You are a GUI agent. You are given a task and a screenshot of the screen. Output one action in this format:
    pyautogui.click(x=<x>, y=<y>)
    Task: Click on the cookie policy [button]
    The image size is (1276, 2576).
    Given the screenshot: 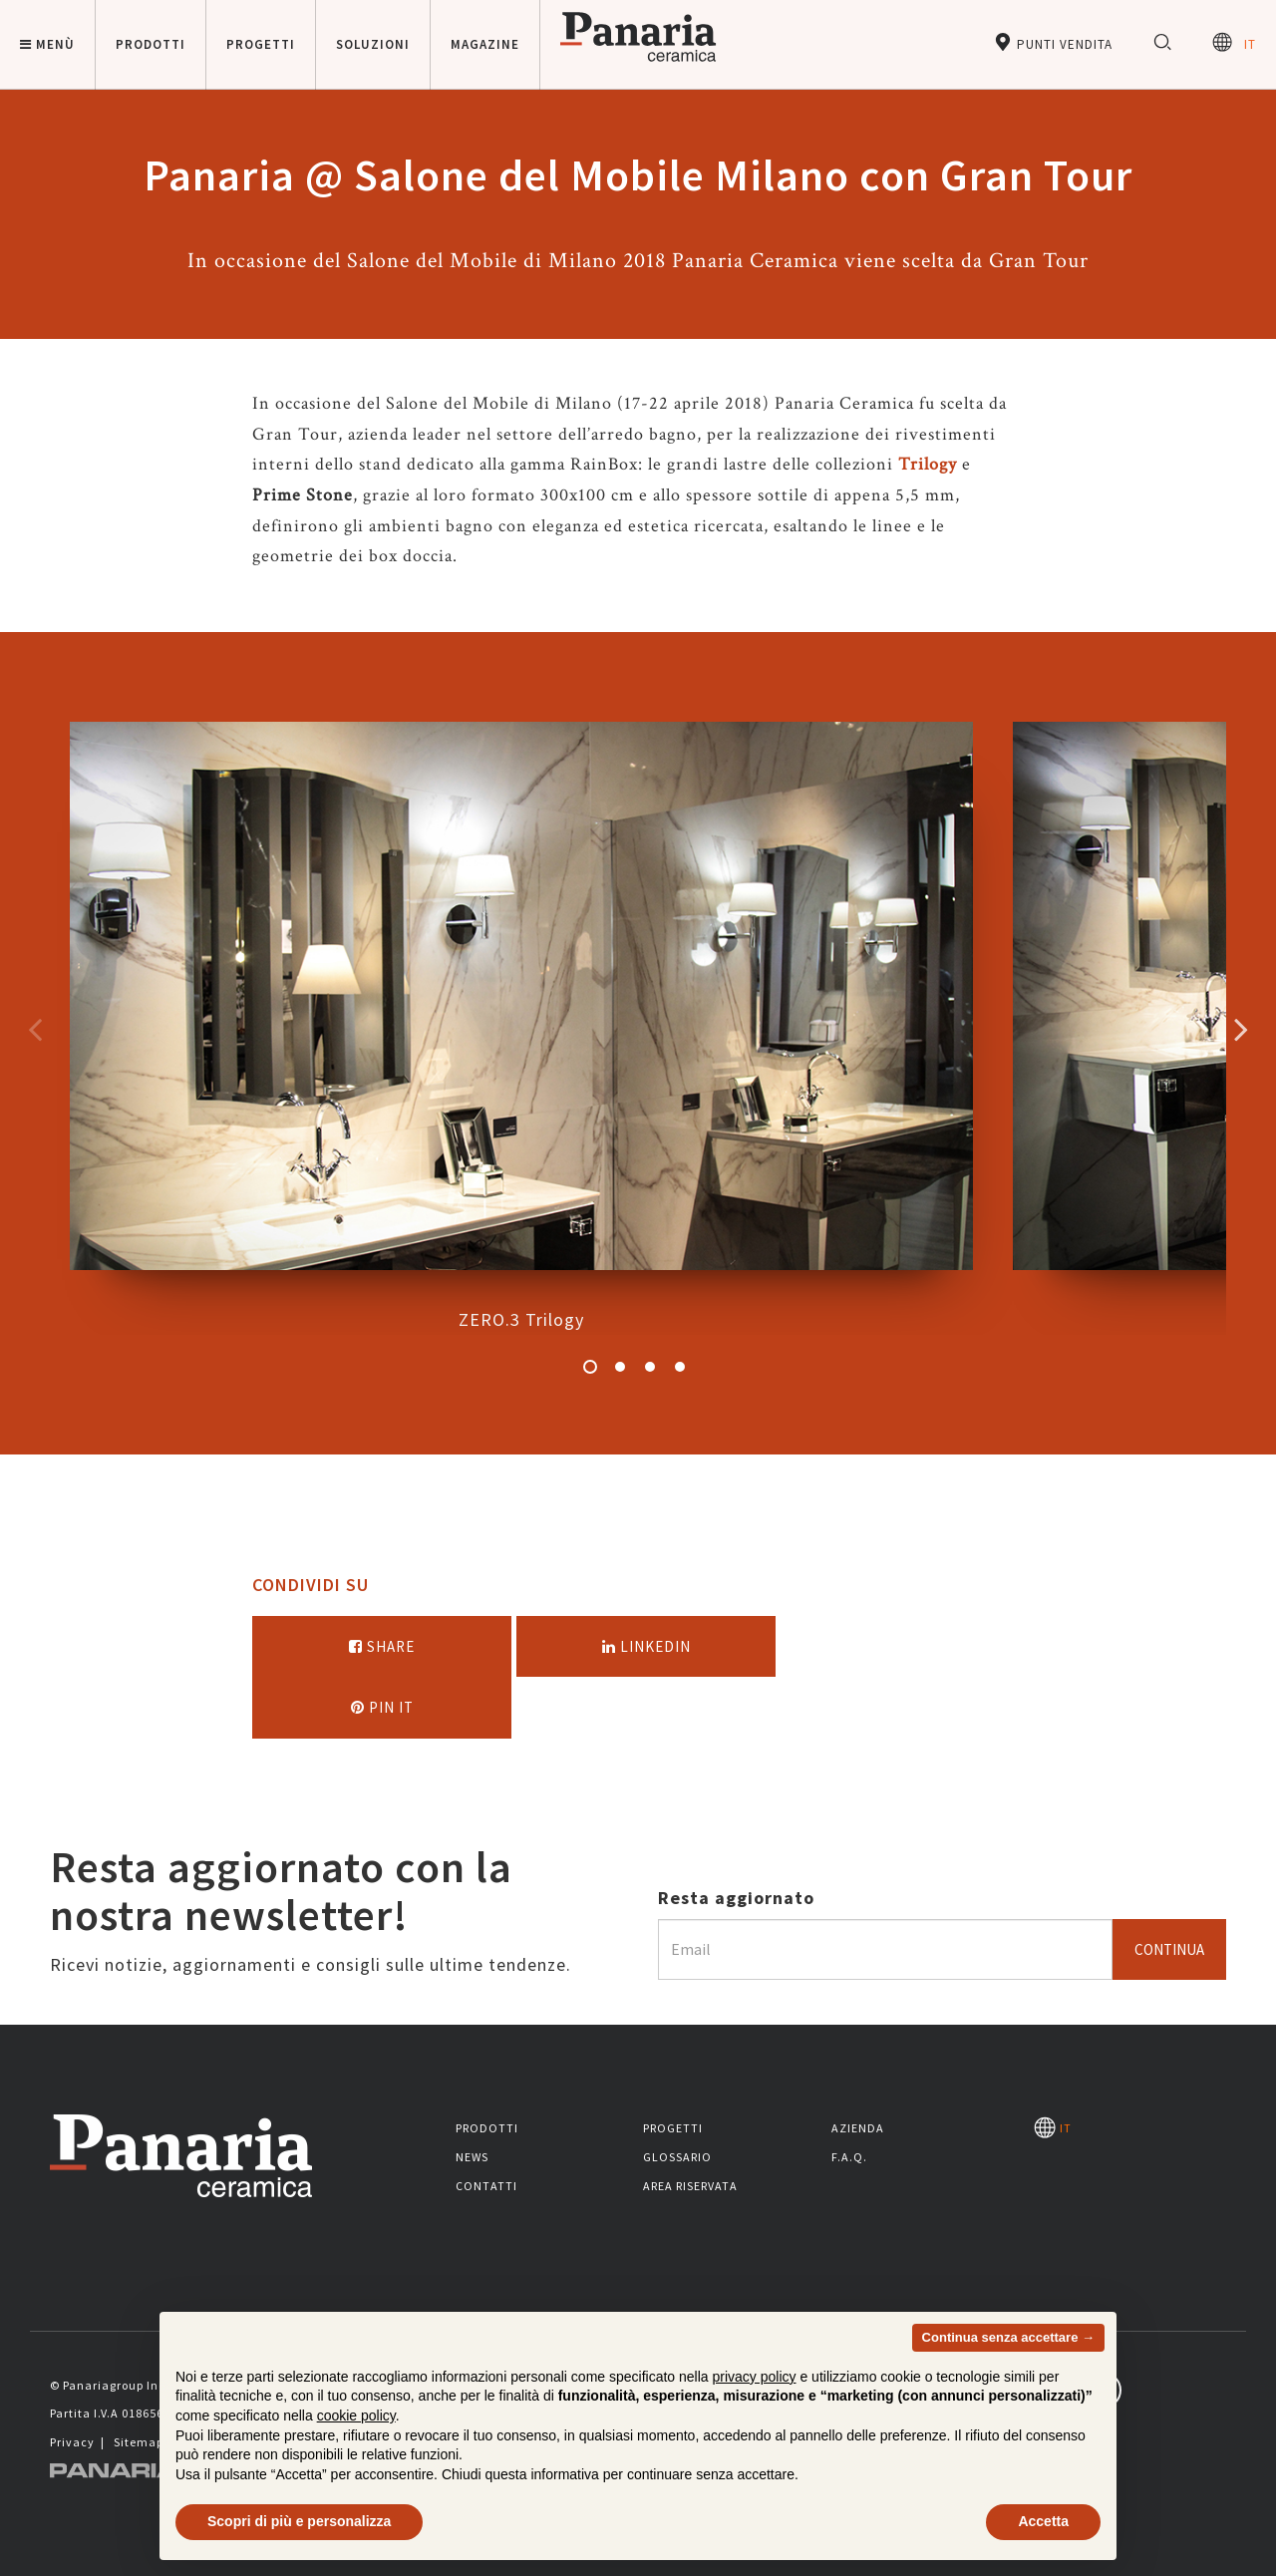 What is the action you would take?
    pyautogui.click(x=356, y=2415)
    